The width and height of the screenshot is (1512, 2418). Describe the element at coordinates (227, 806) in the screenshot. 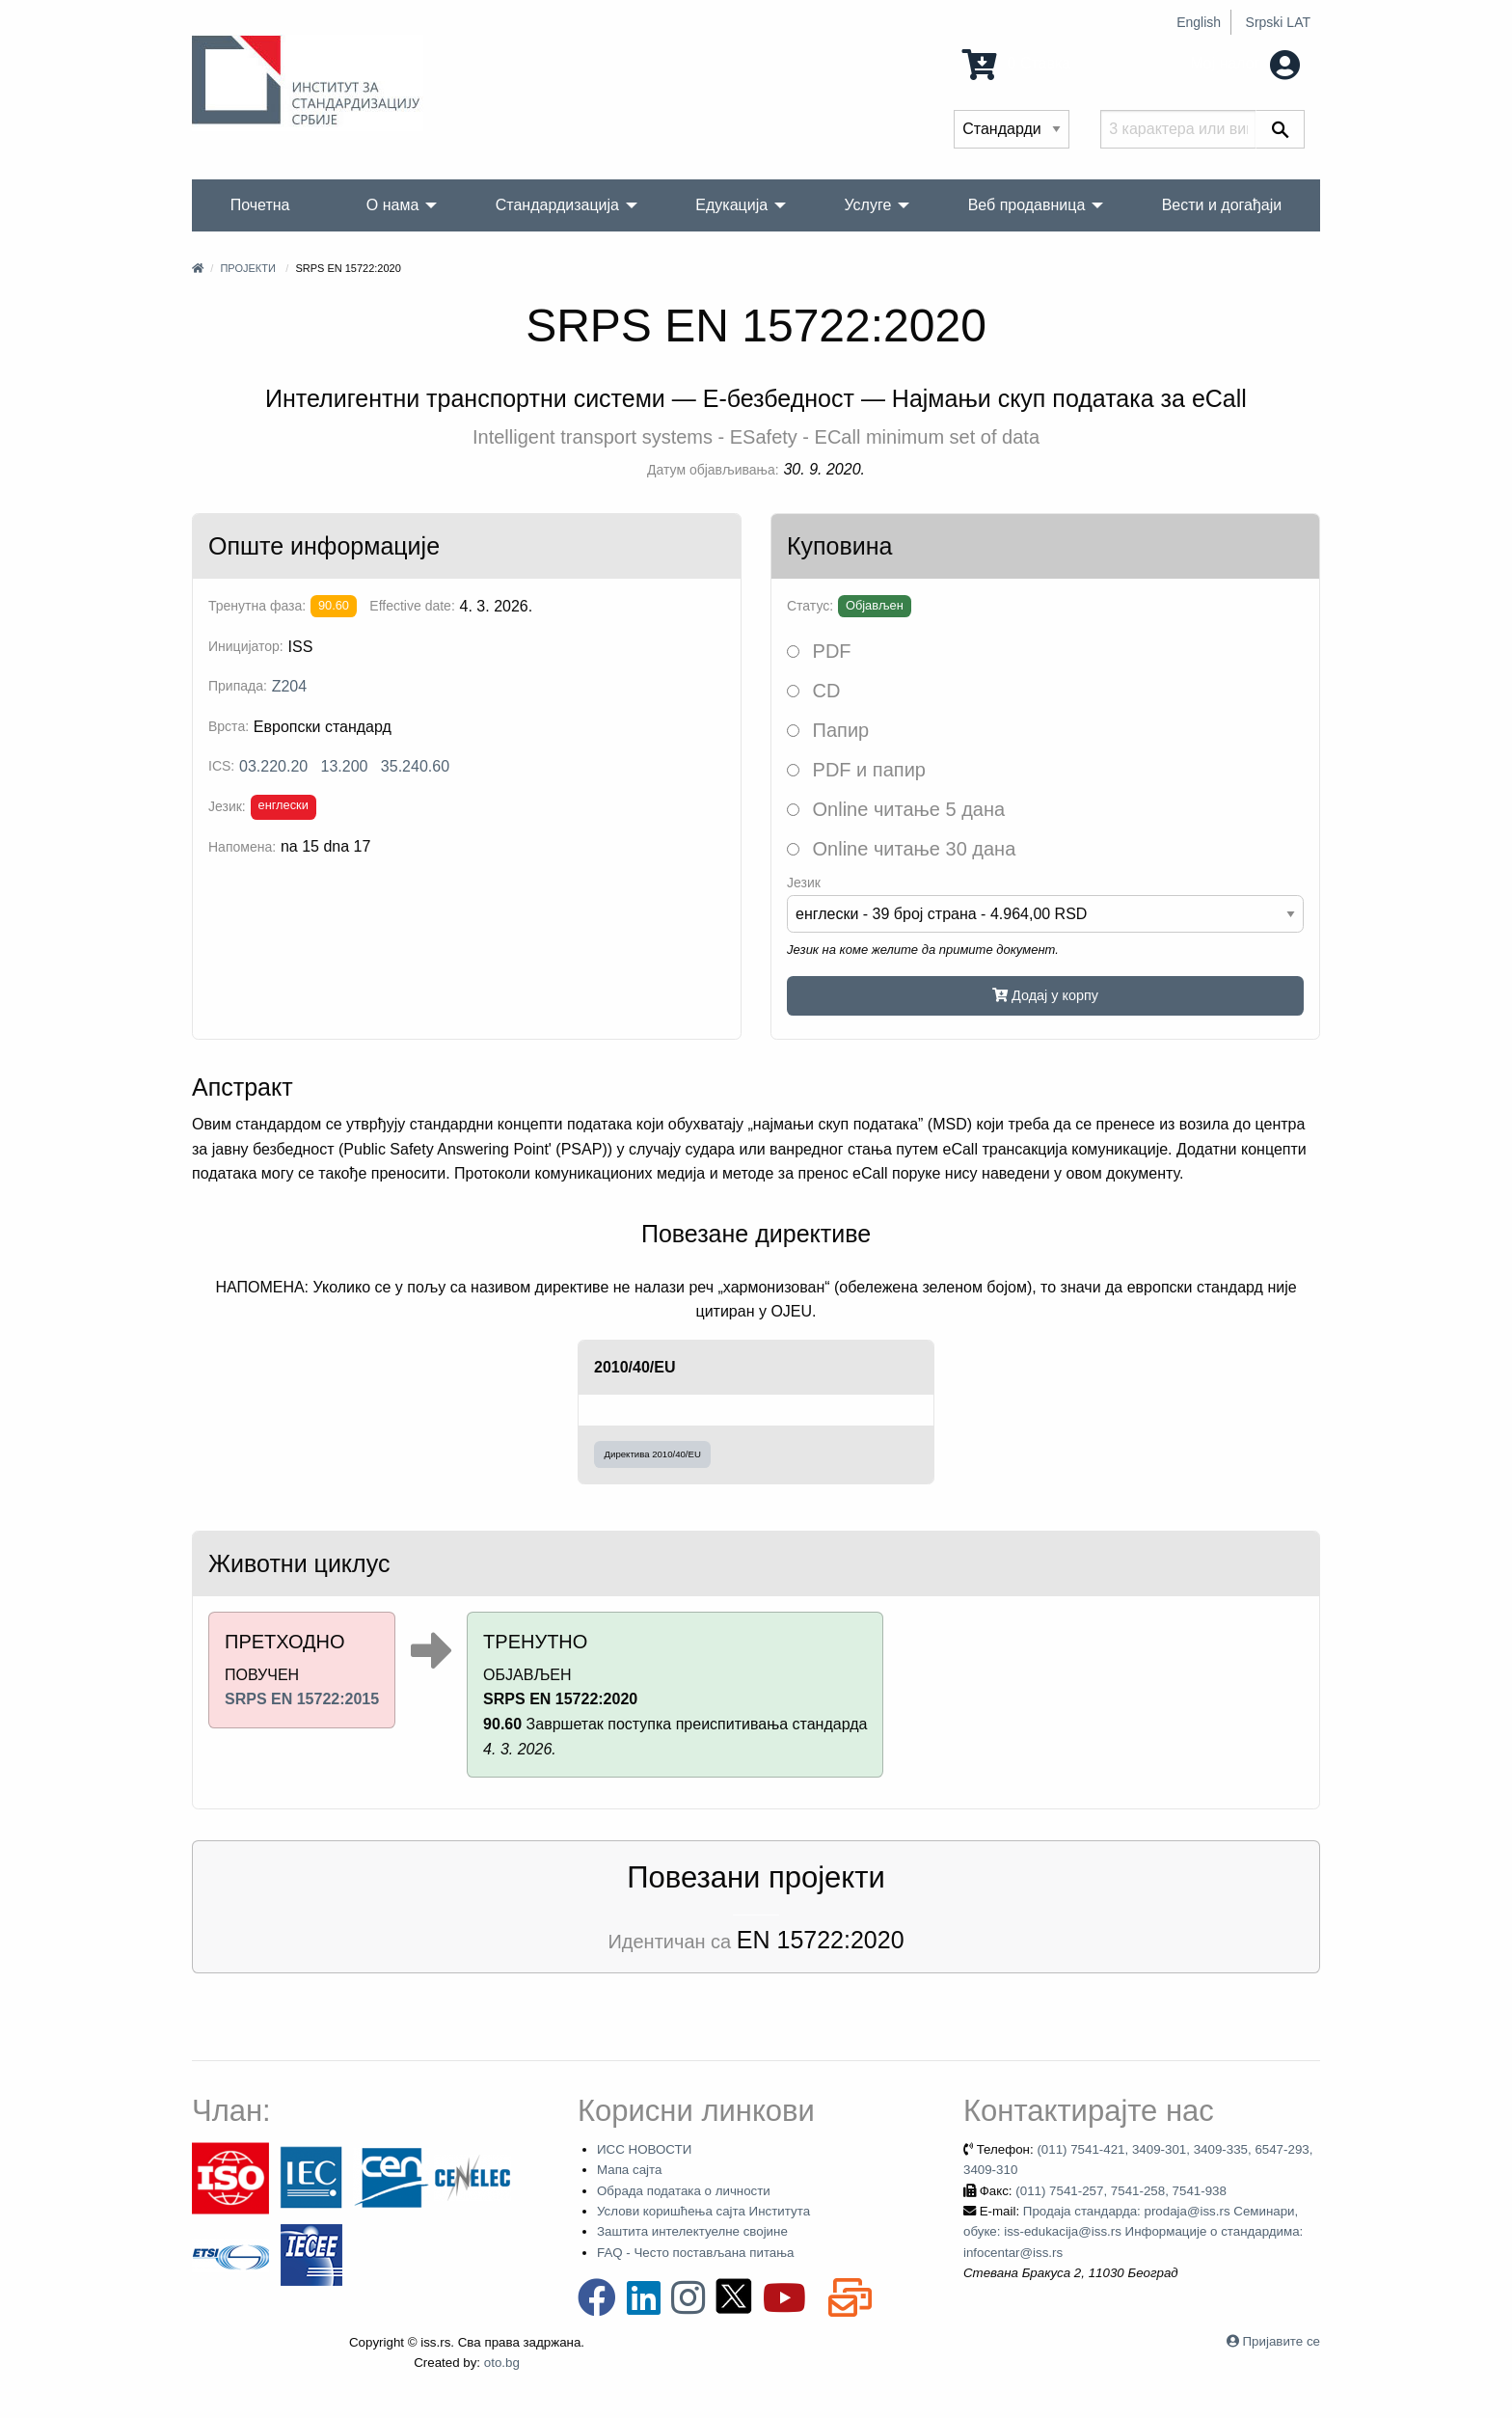

I see `Језик:` at that location.